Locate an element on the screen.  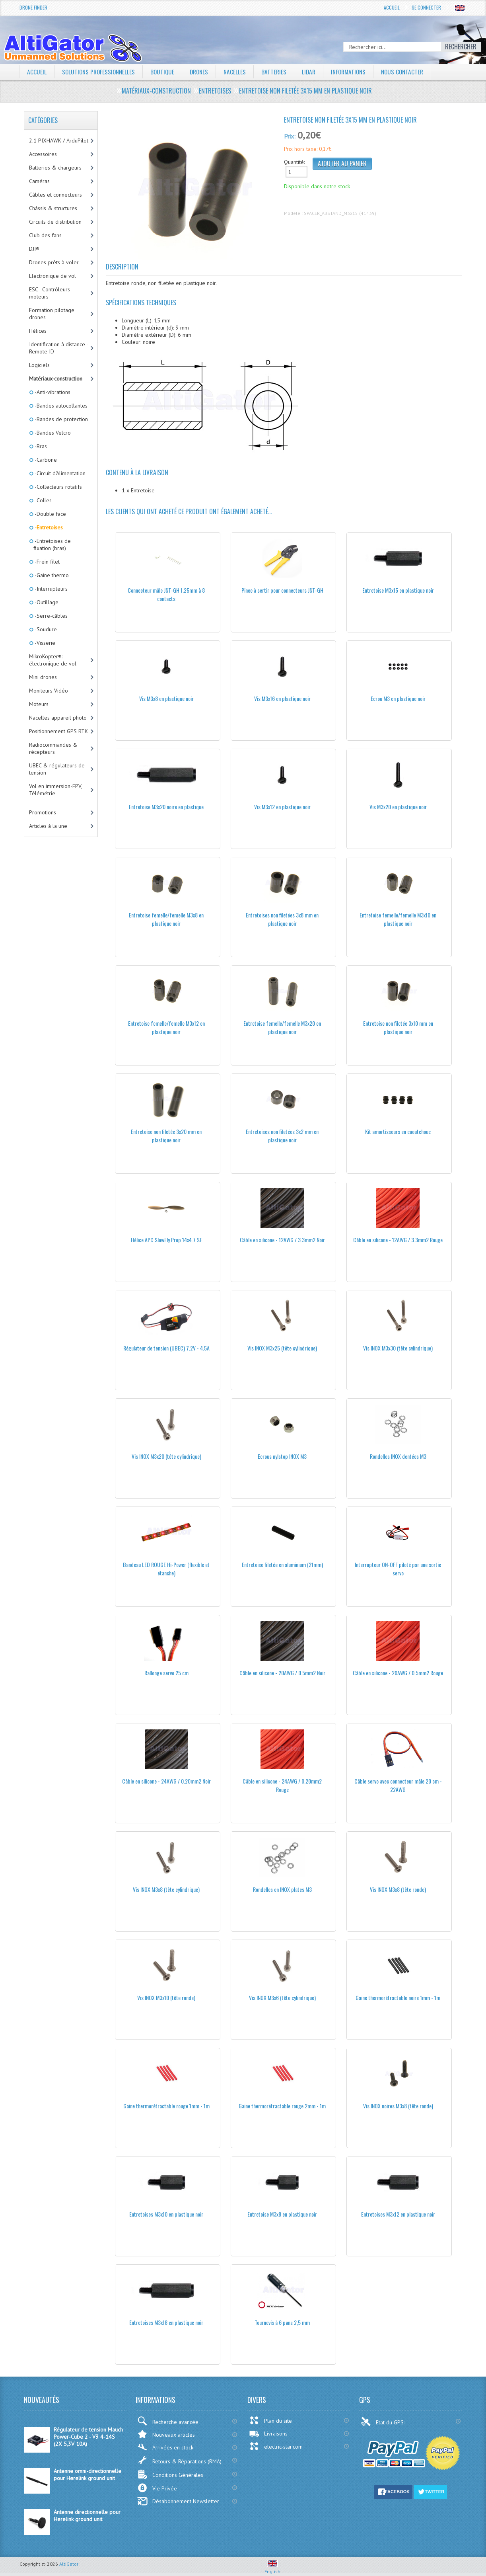
-Interrupteurs is located at coordinates (50, 588).